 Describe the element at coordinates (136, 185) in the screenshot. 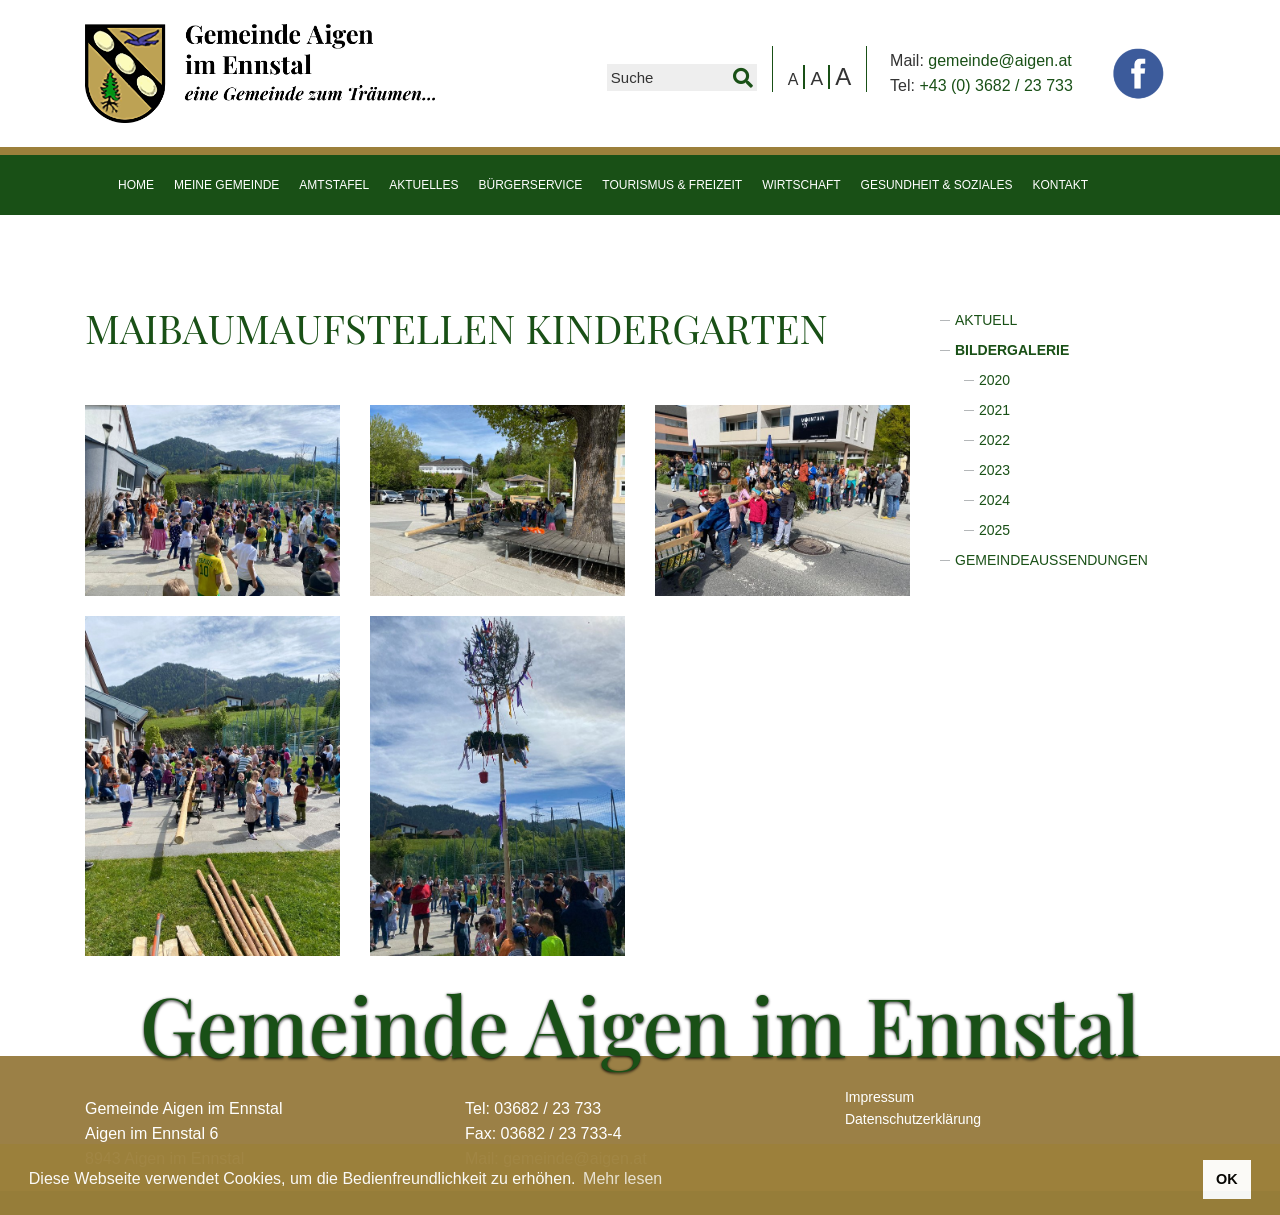

I see `HOME` at that location.